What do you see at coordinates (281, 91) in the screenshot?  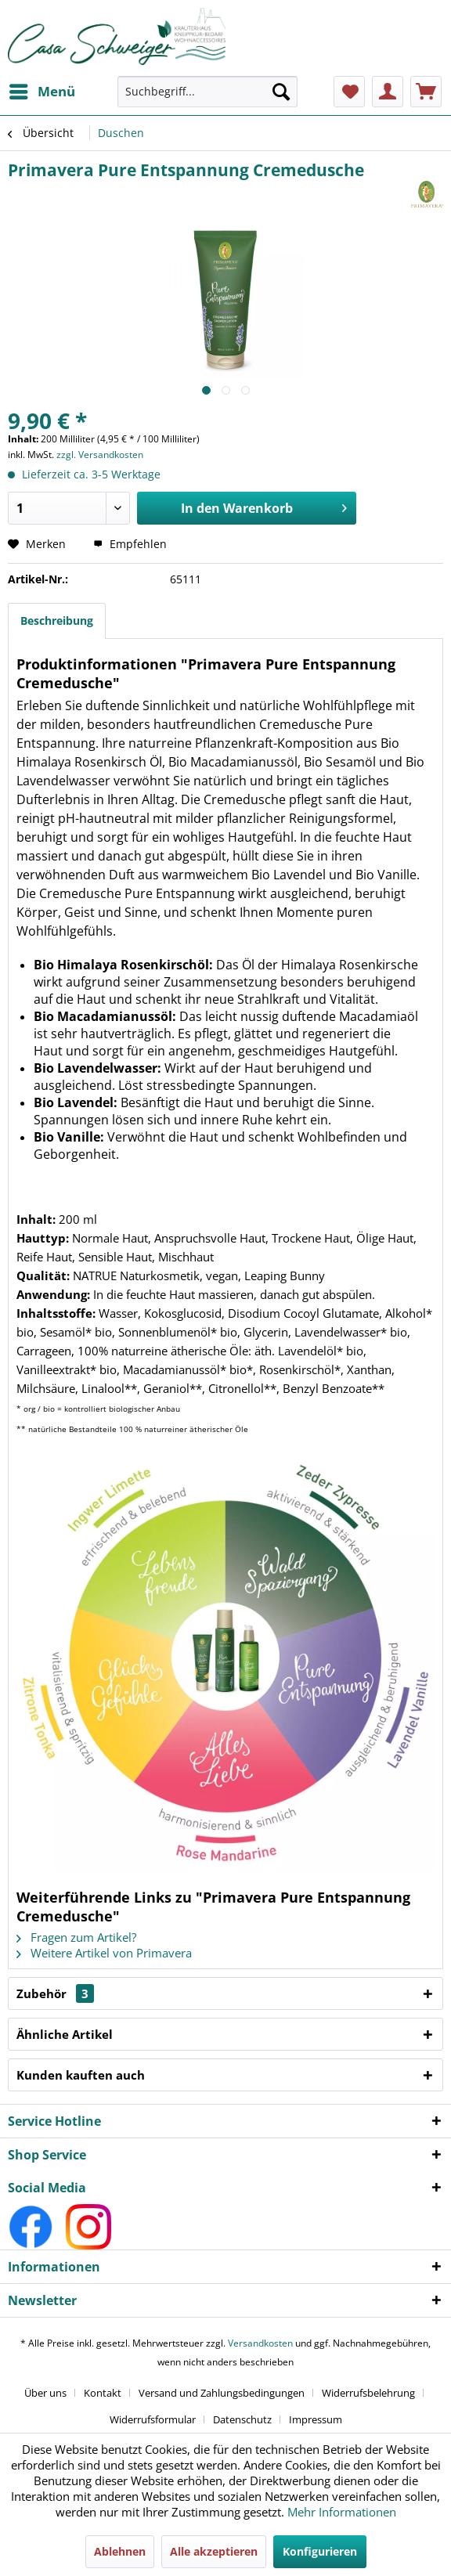 I see `[Suchen]` at bounding box center [281, 91].